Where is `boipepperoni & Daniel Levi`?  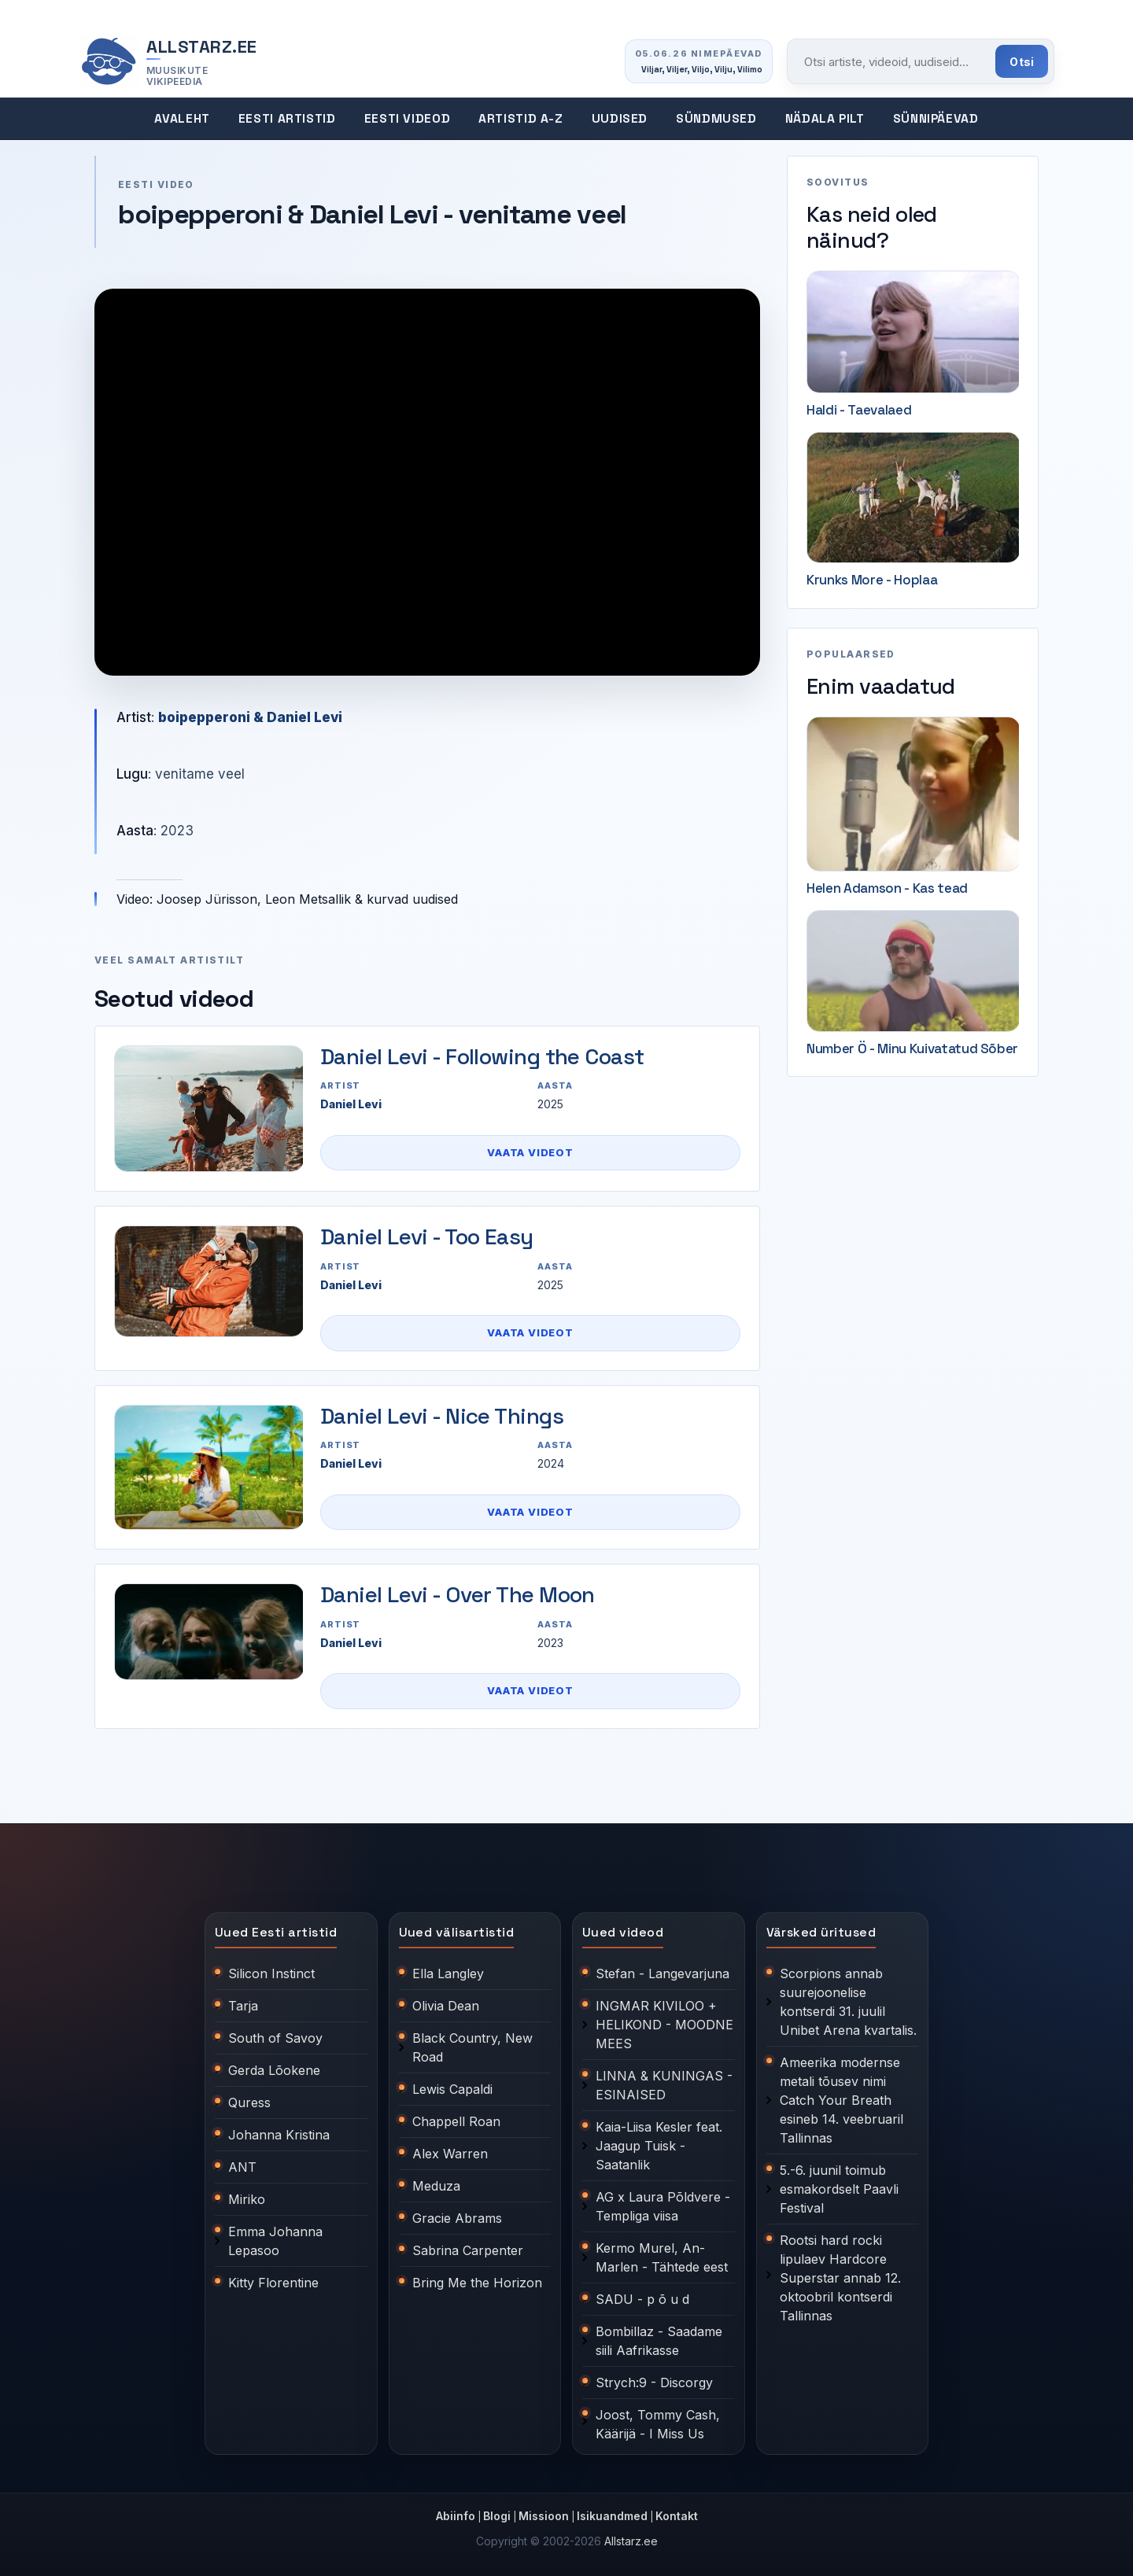
boipepperoni & Daniel Levi is located at coordinates (250, 717).